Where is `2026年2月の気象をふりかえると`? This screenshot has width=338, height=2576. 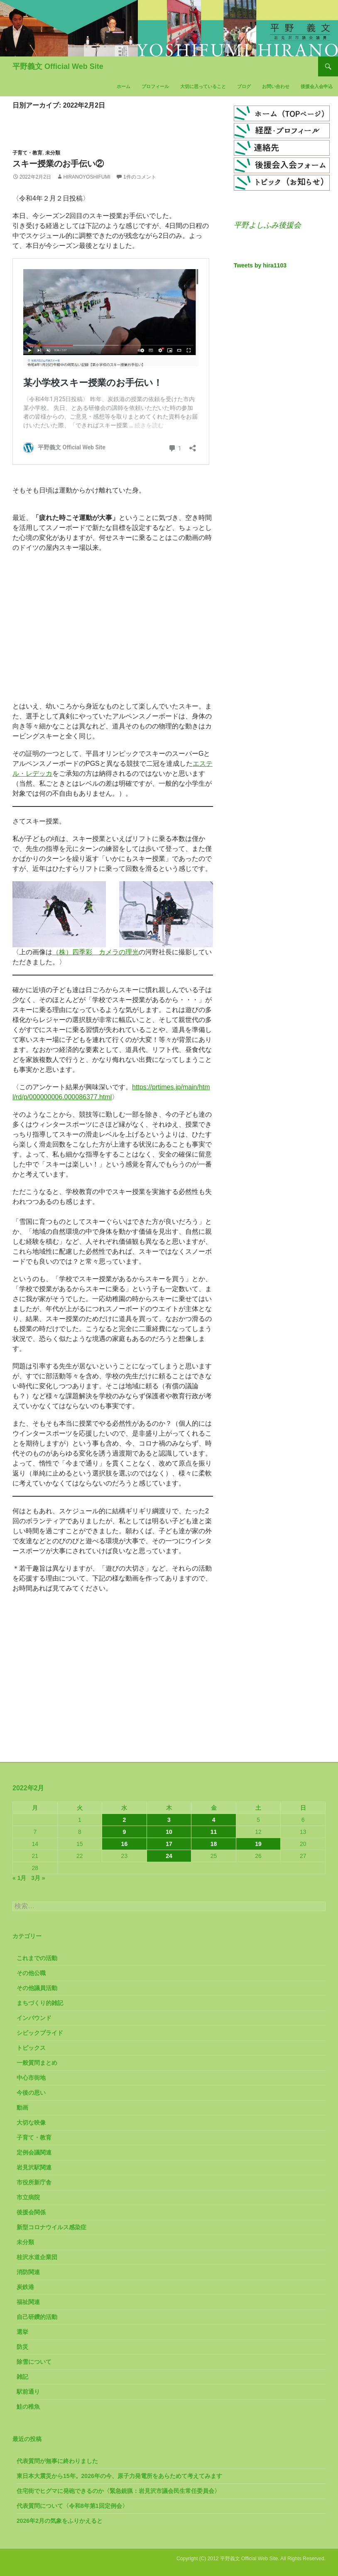 2026年2月の気象をふりかえると is located at coordinates (60, 2520).